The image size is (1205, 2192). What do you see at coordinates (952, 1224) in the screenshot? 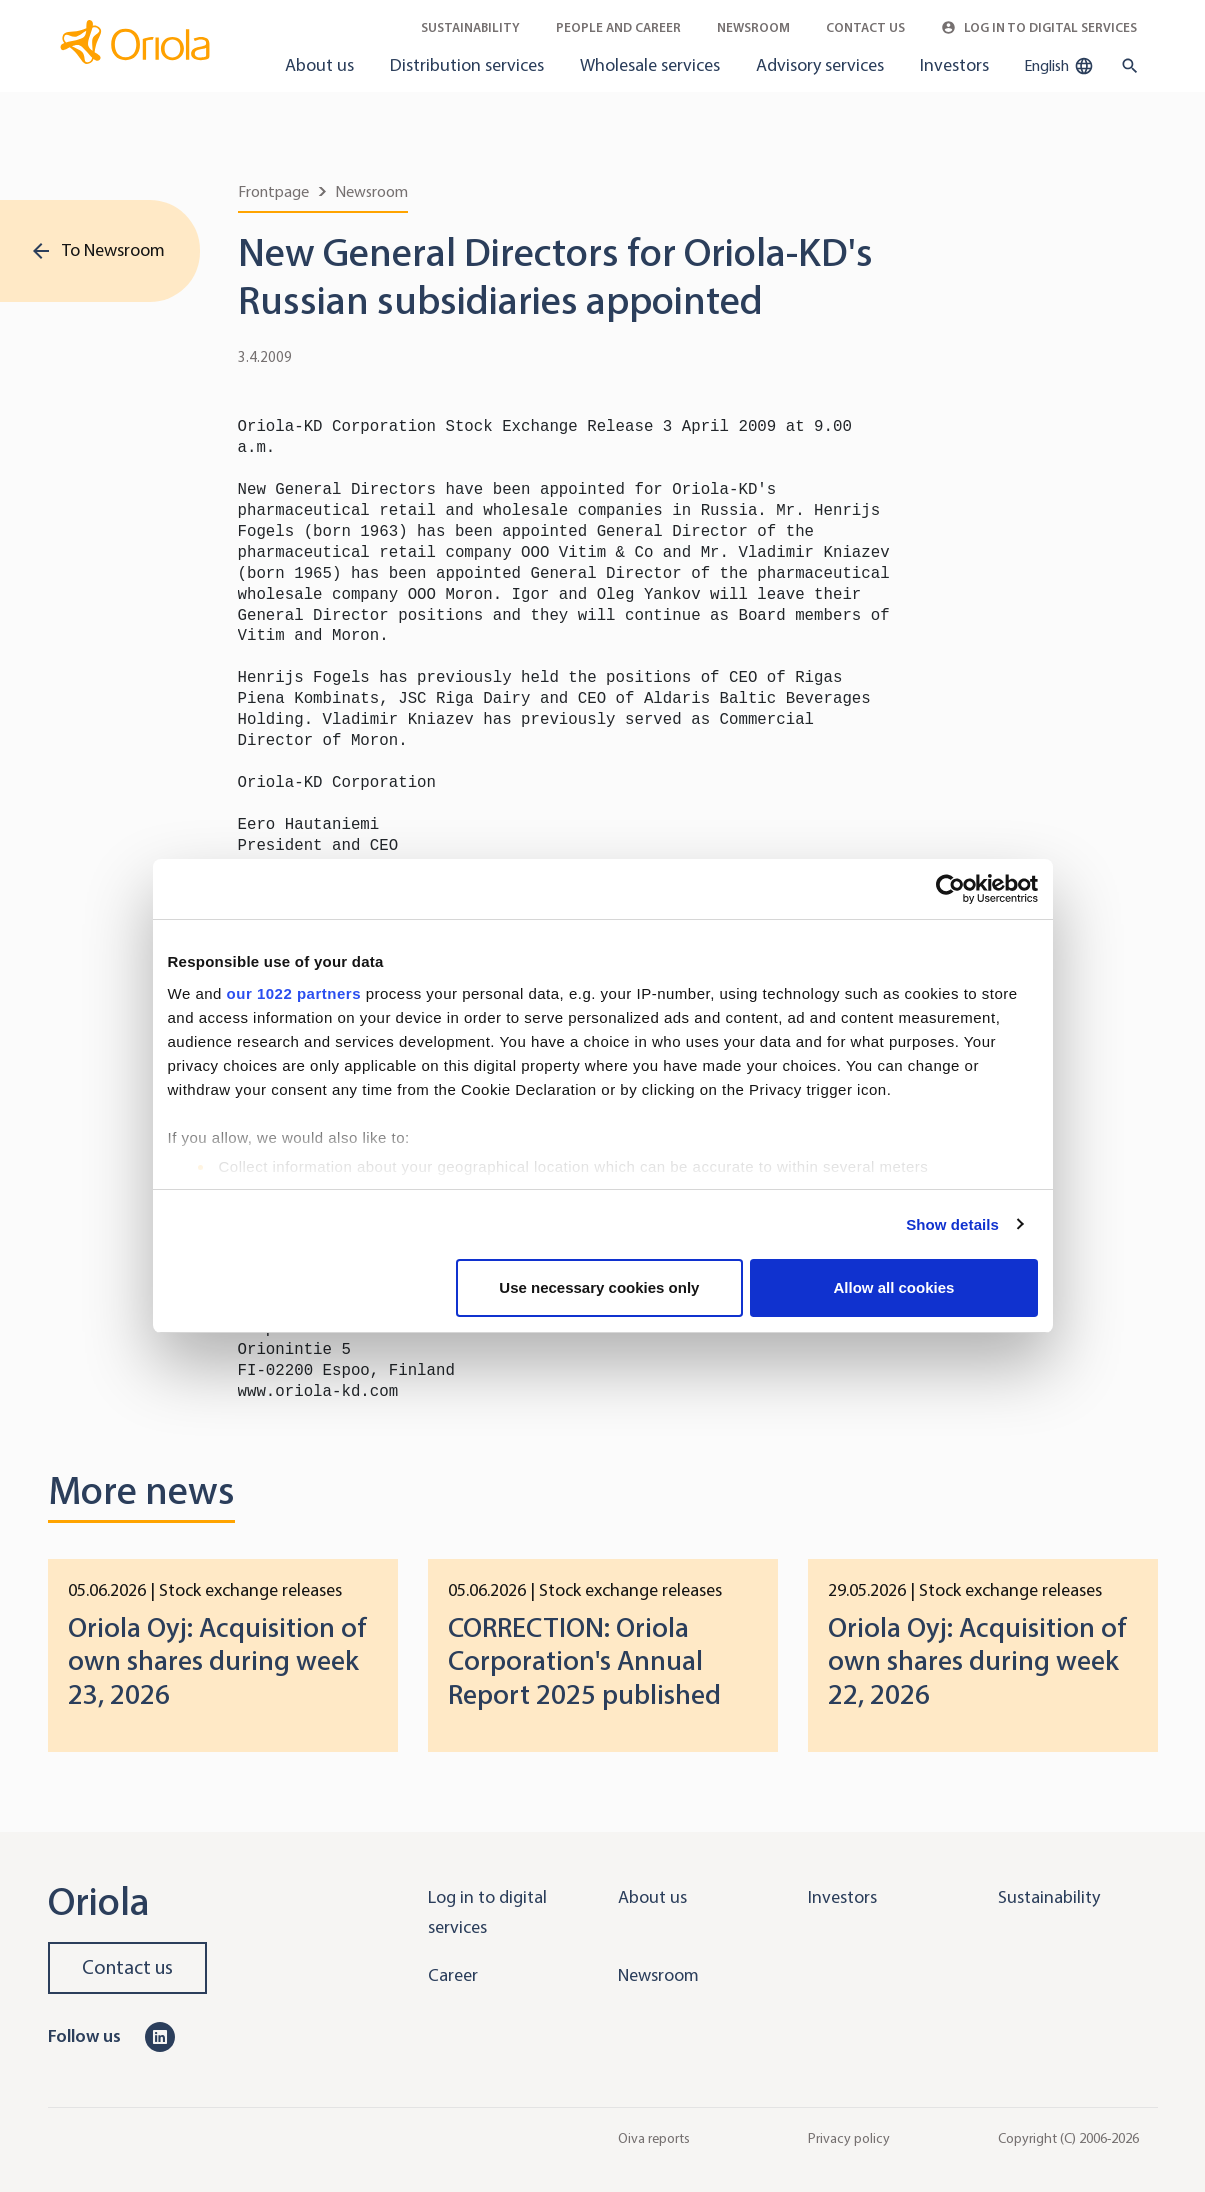
I see `Show details` at bounding box center [952, 1224].